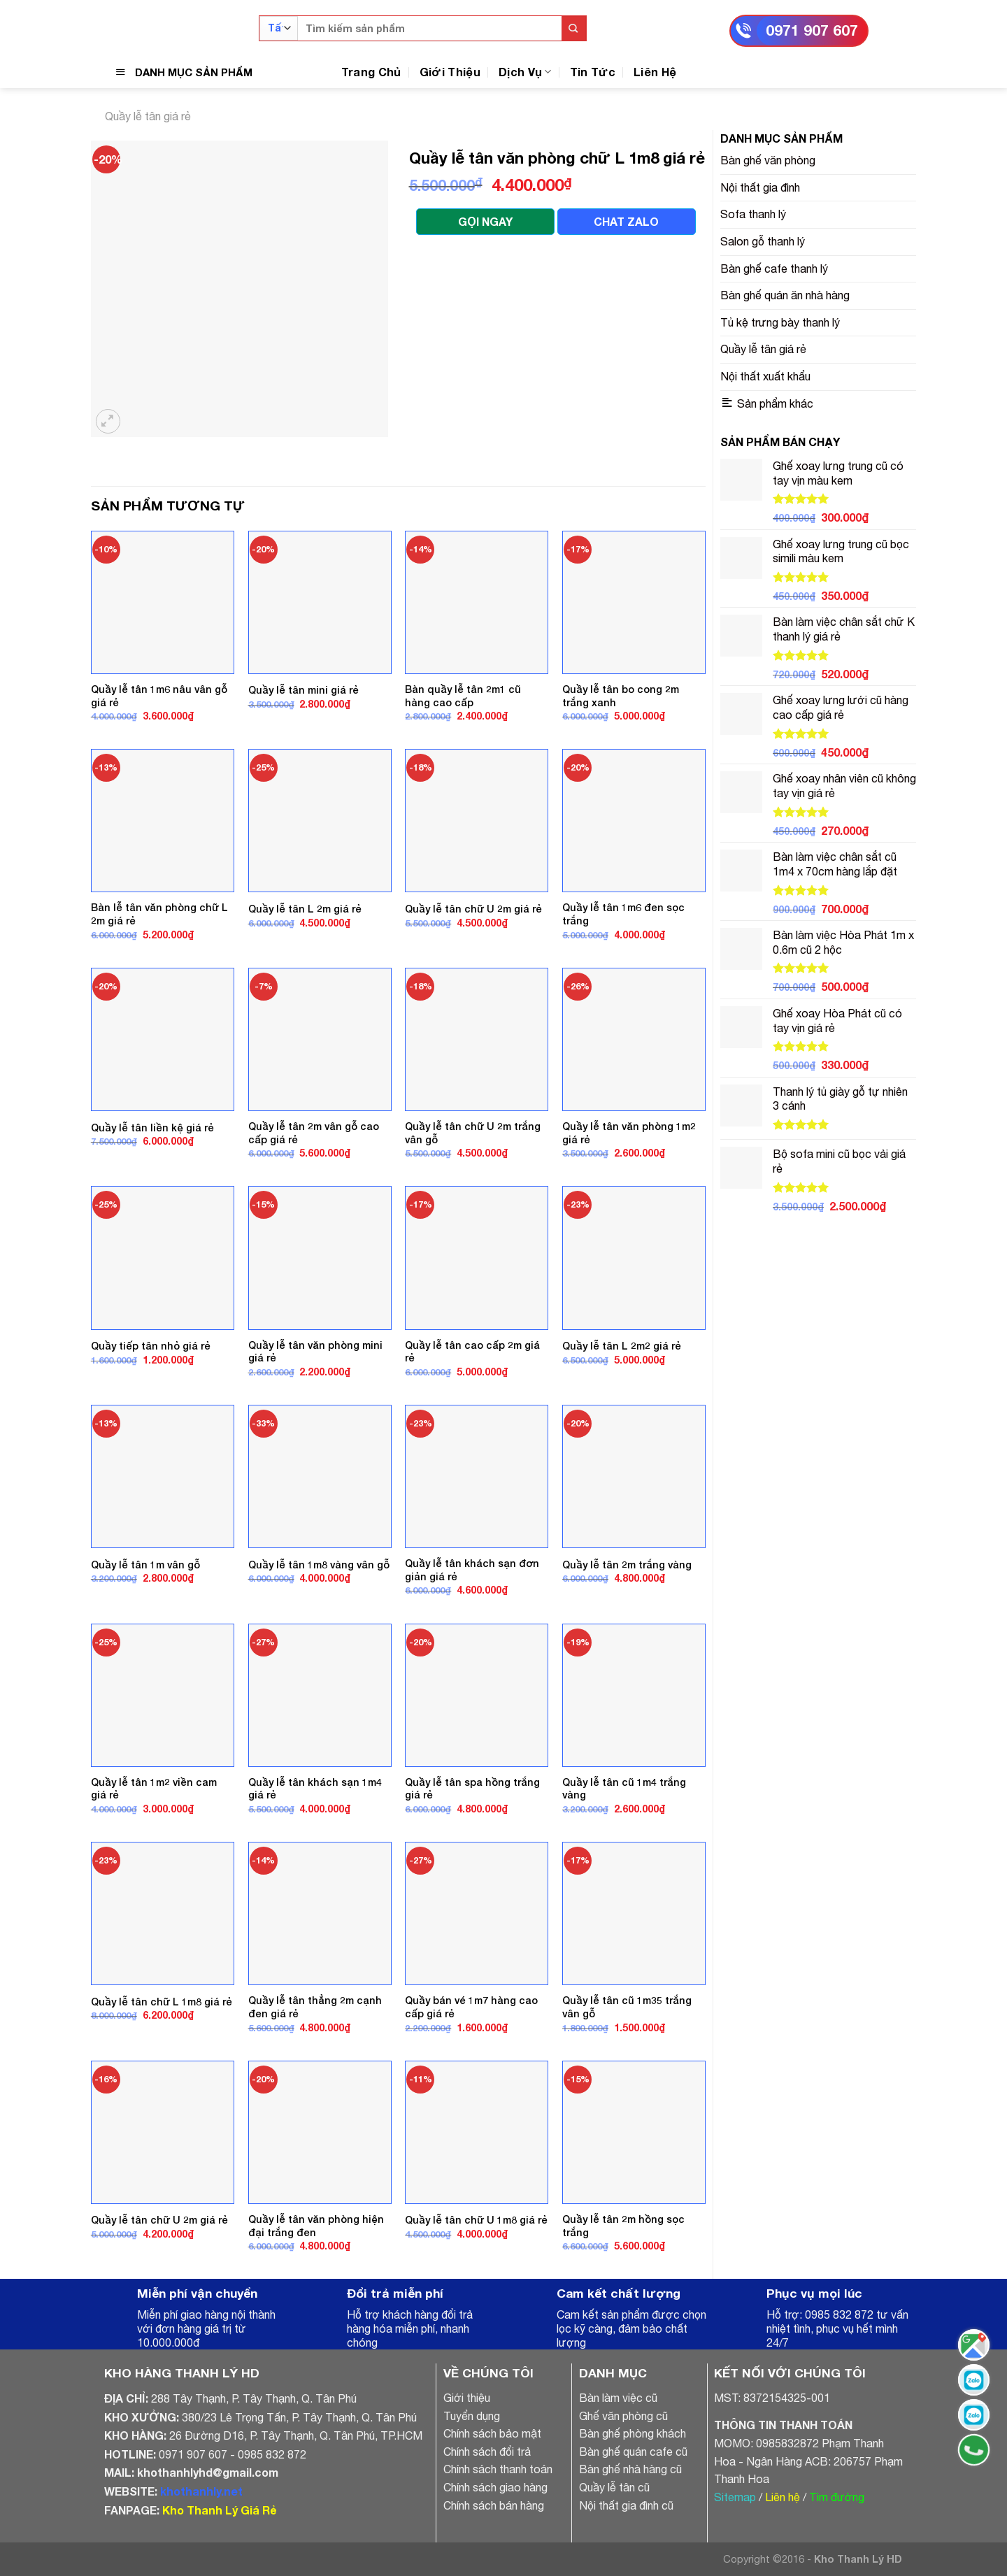 This screenshot has width=1007, height=2576. What do you see at coordinates (471, 2006) in the screenshot?
I see `Quầy bán vé 1m7 hàng cao cấp giá rẻ` at bounding box center [471, 2006].